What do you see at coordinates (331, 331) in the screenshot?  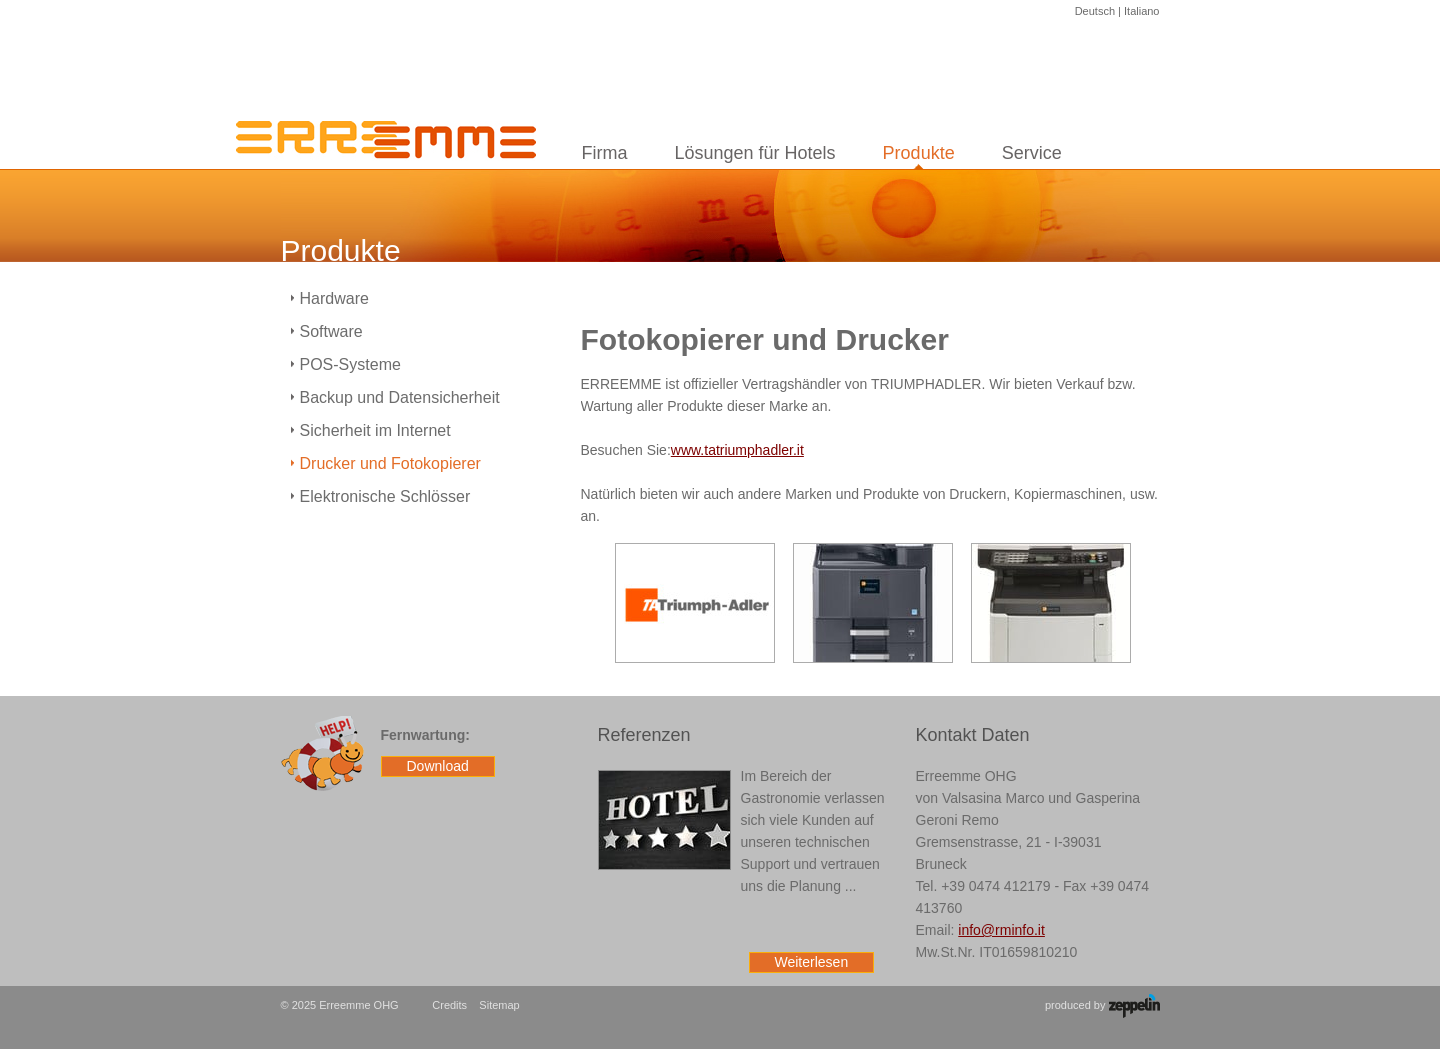 I see `Software` at bounding box center [331, 331].